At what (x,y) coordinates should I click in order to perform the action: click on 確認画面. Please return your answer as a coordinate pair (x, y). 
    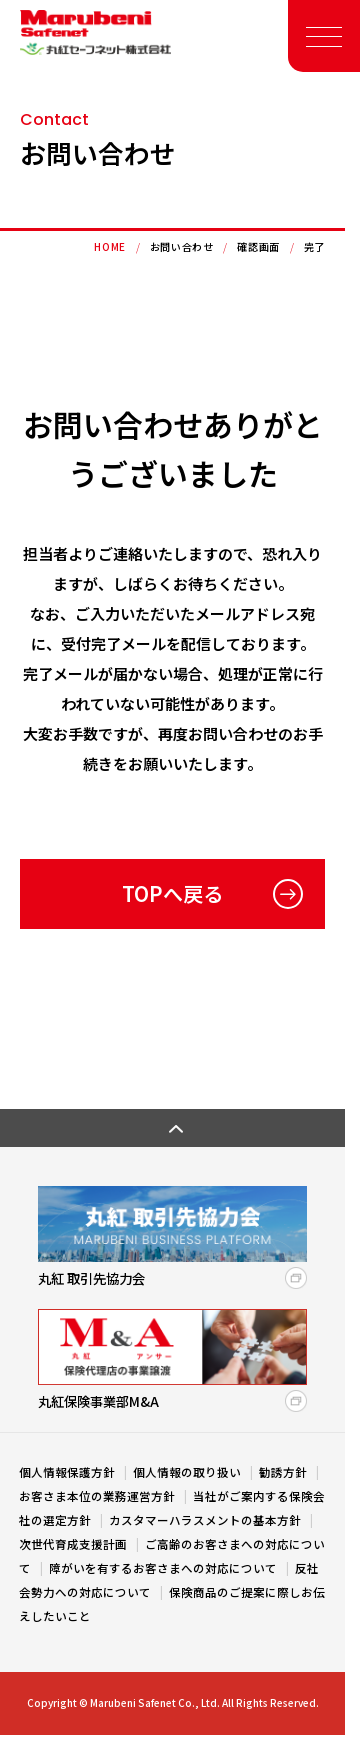
    Looking at the image, I should click on (258, 246).